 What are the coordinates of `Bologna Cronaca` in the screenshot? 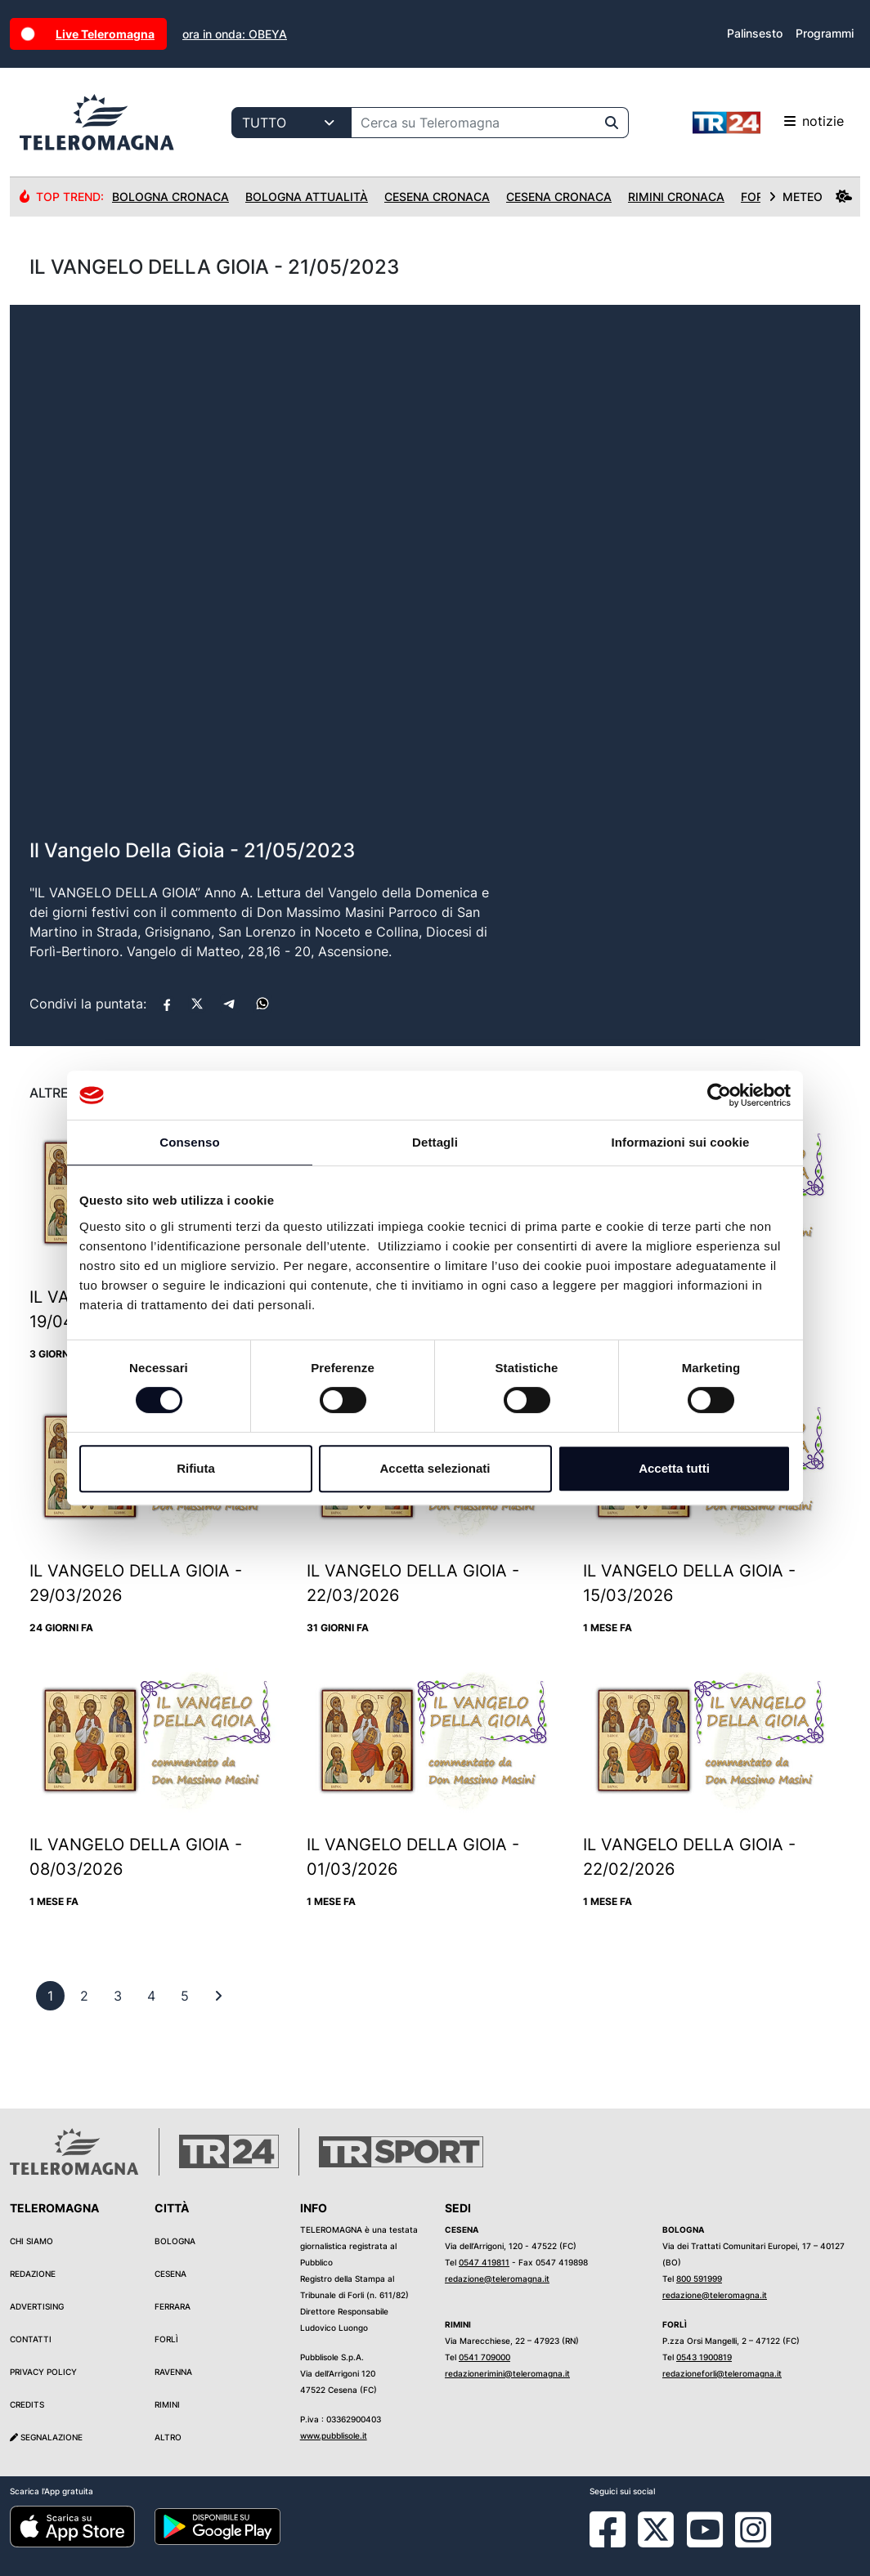 It's located at (170, 196).